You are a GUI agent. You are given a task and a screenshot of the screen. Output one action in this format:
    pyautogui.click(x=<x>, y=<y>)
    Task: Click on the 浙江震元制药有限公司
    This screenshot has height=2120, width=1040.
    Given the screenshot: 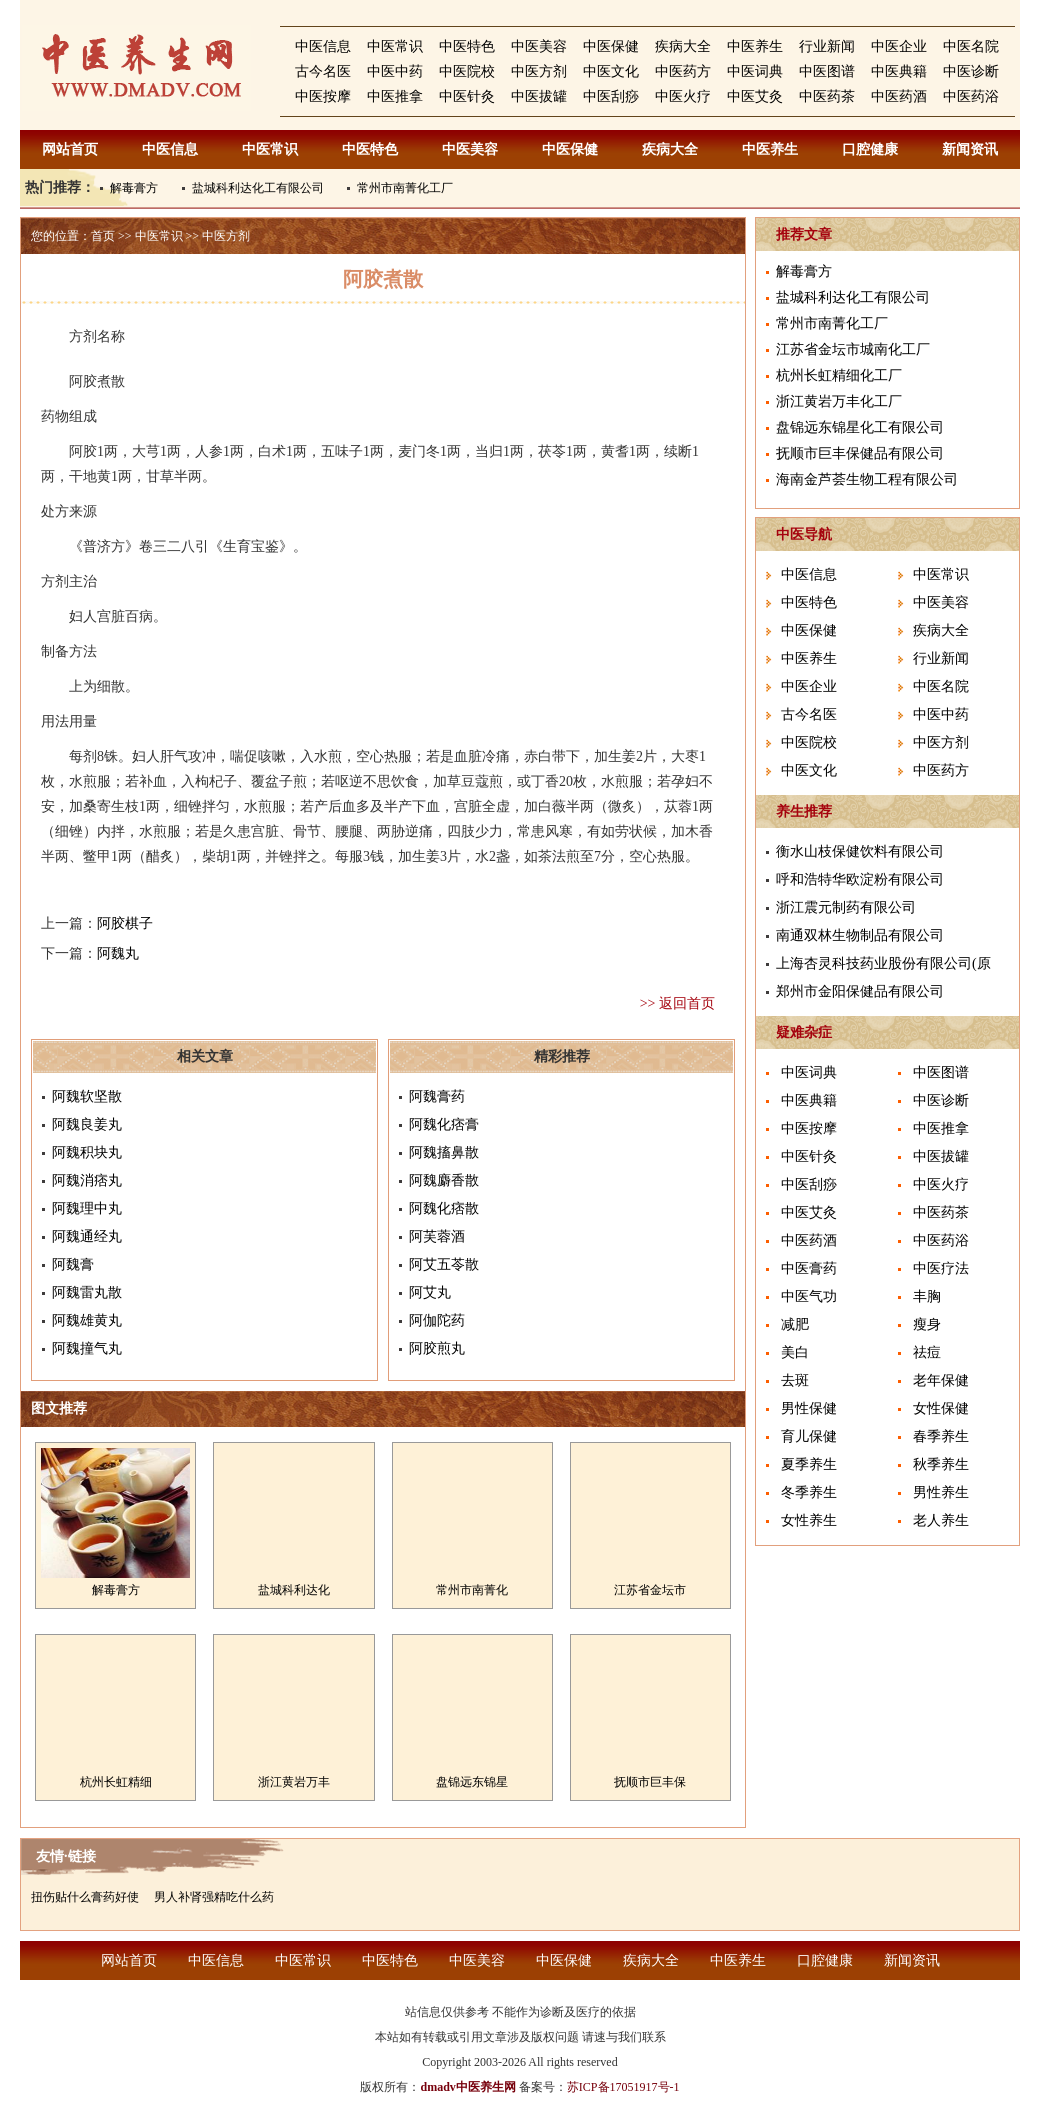 What is the action you would take?
    pyautogui.click(x=846, y=907)
    